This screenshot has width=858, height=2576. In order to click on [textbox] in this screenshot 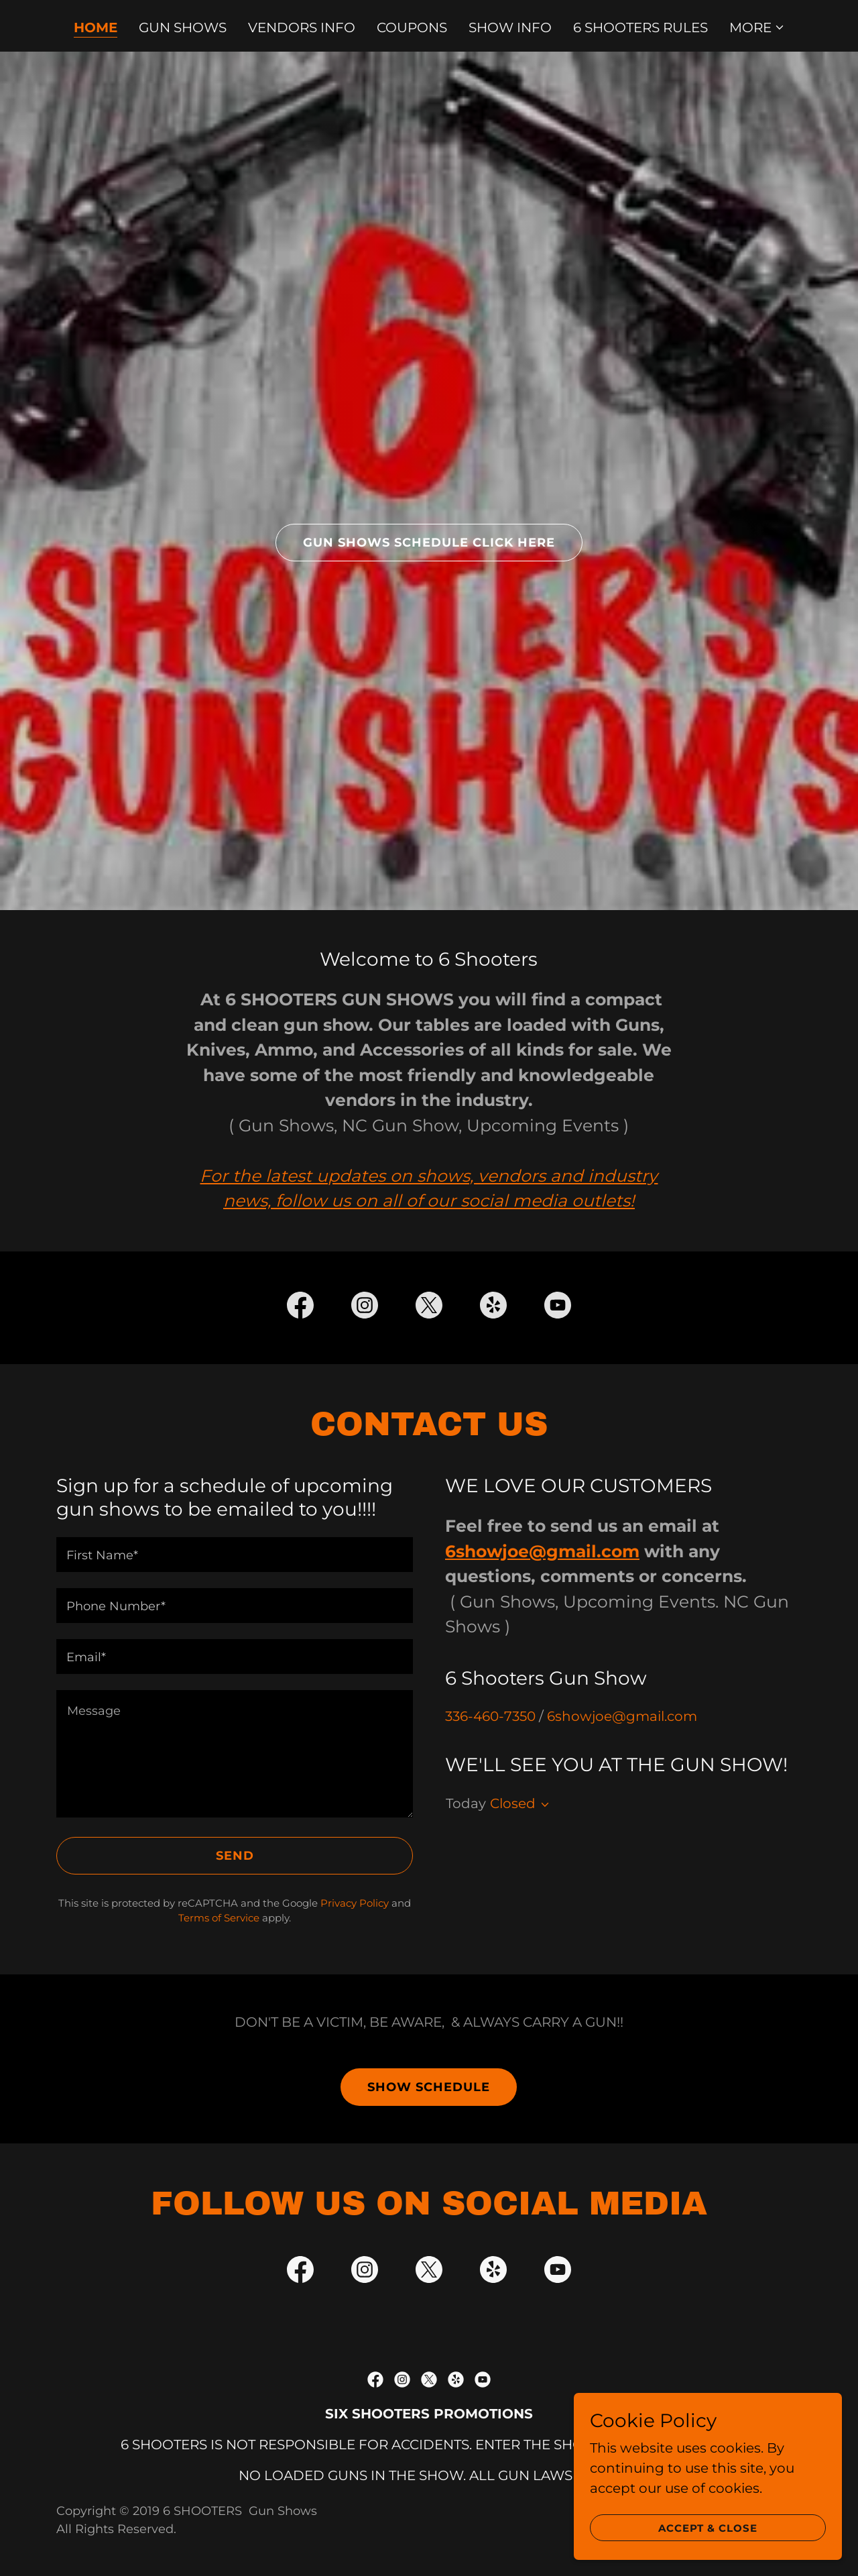, I will do `click(234, 1554)`.